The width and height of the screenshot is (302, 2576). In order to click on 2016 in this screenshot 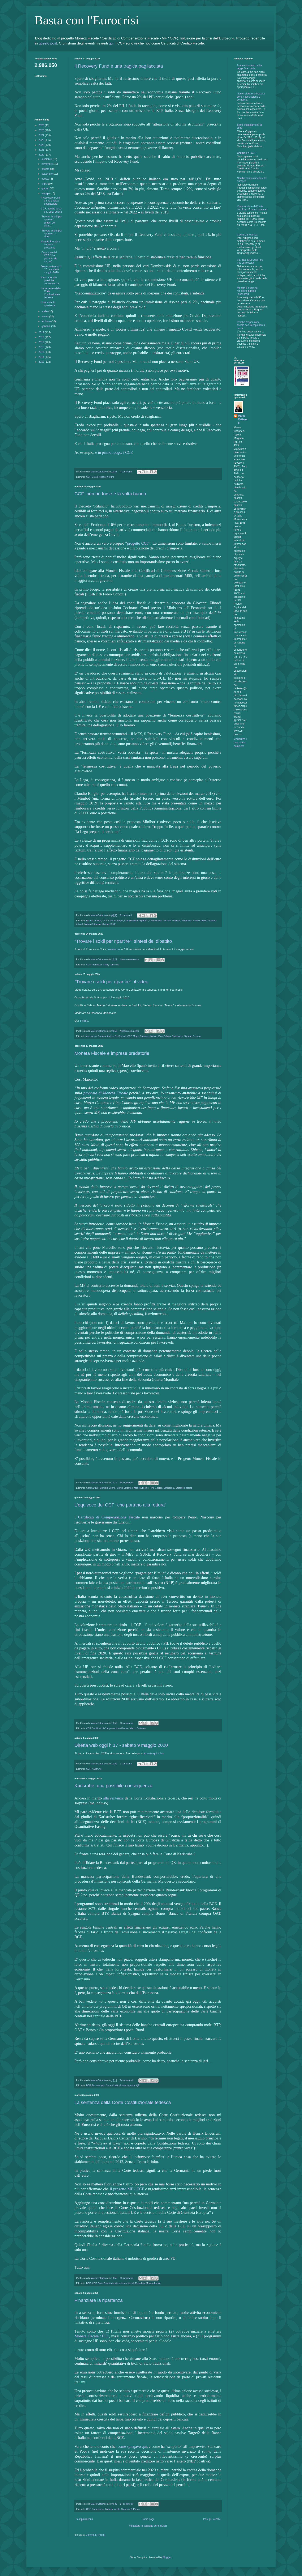, I will do `click(42, 347)`.